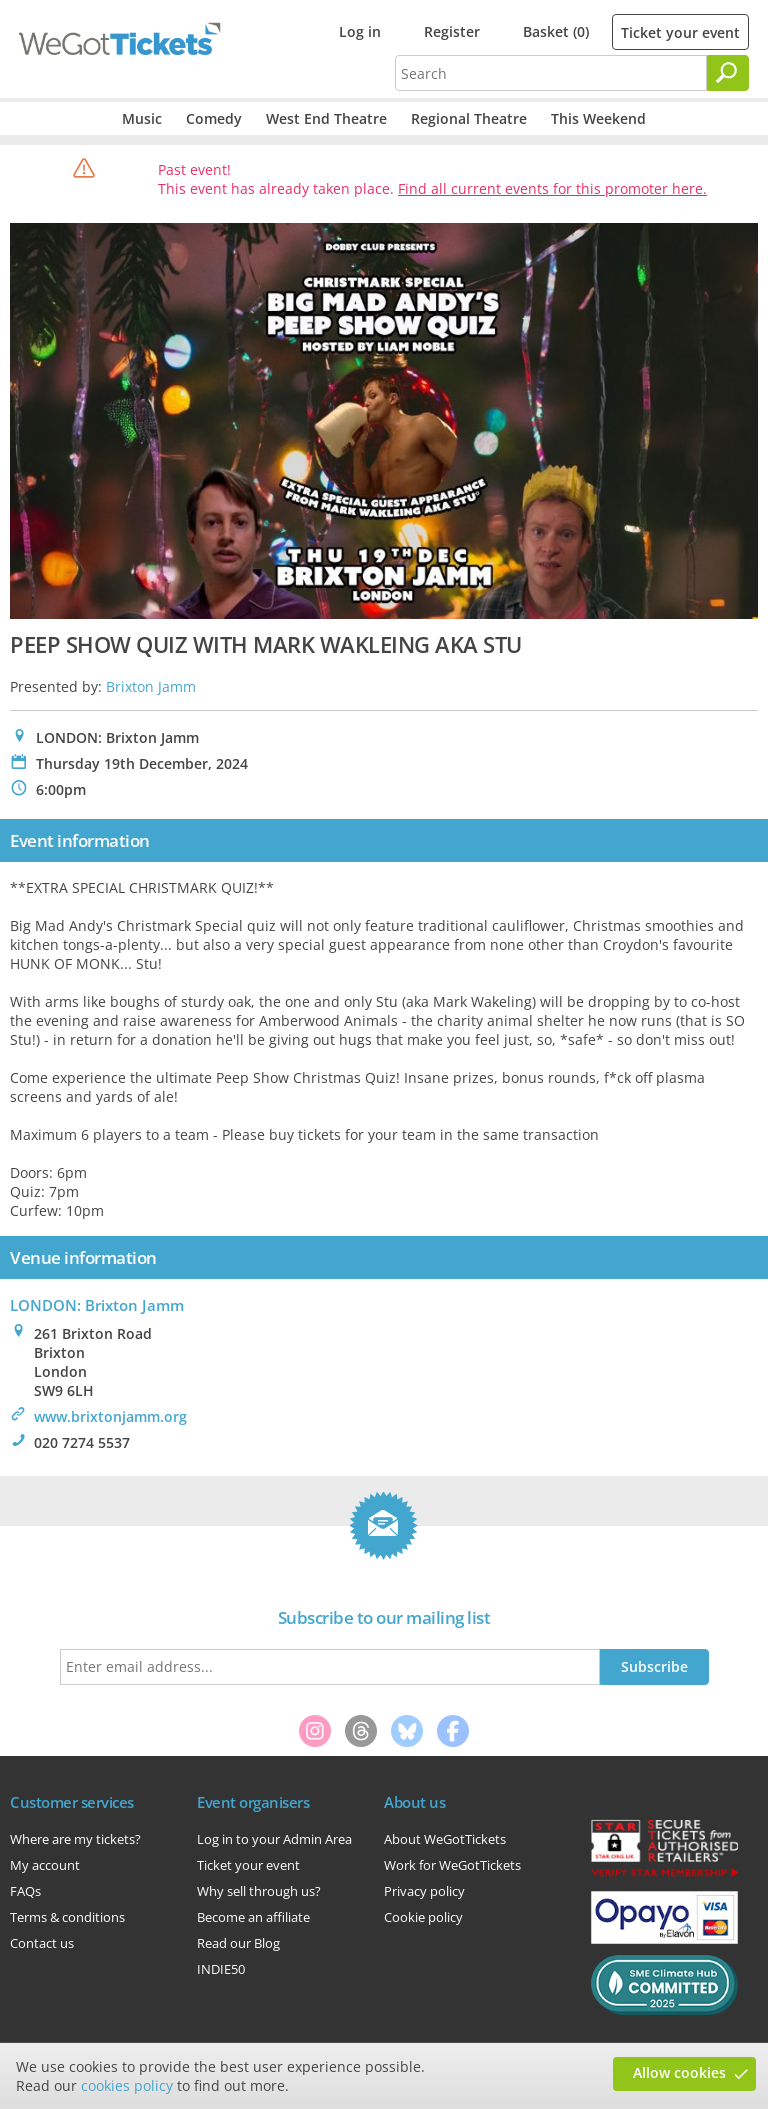  I want to click on cookies policy, so click(127, 2085).